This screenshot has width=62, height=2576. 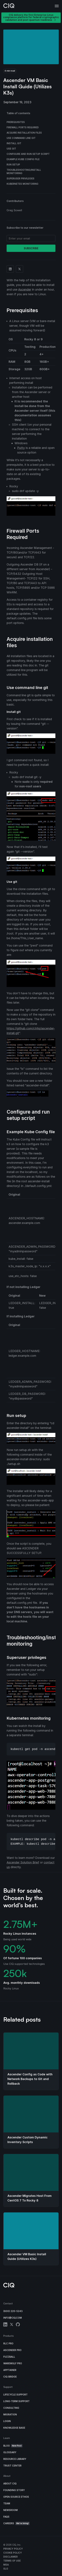 I want to click on Glossary, so click(x=9, y=2452).